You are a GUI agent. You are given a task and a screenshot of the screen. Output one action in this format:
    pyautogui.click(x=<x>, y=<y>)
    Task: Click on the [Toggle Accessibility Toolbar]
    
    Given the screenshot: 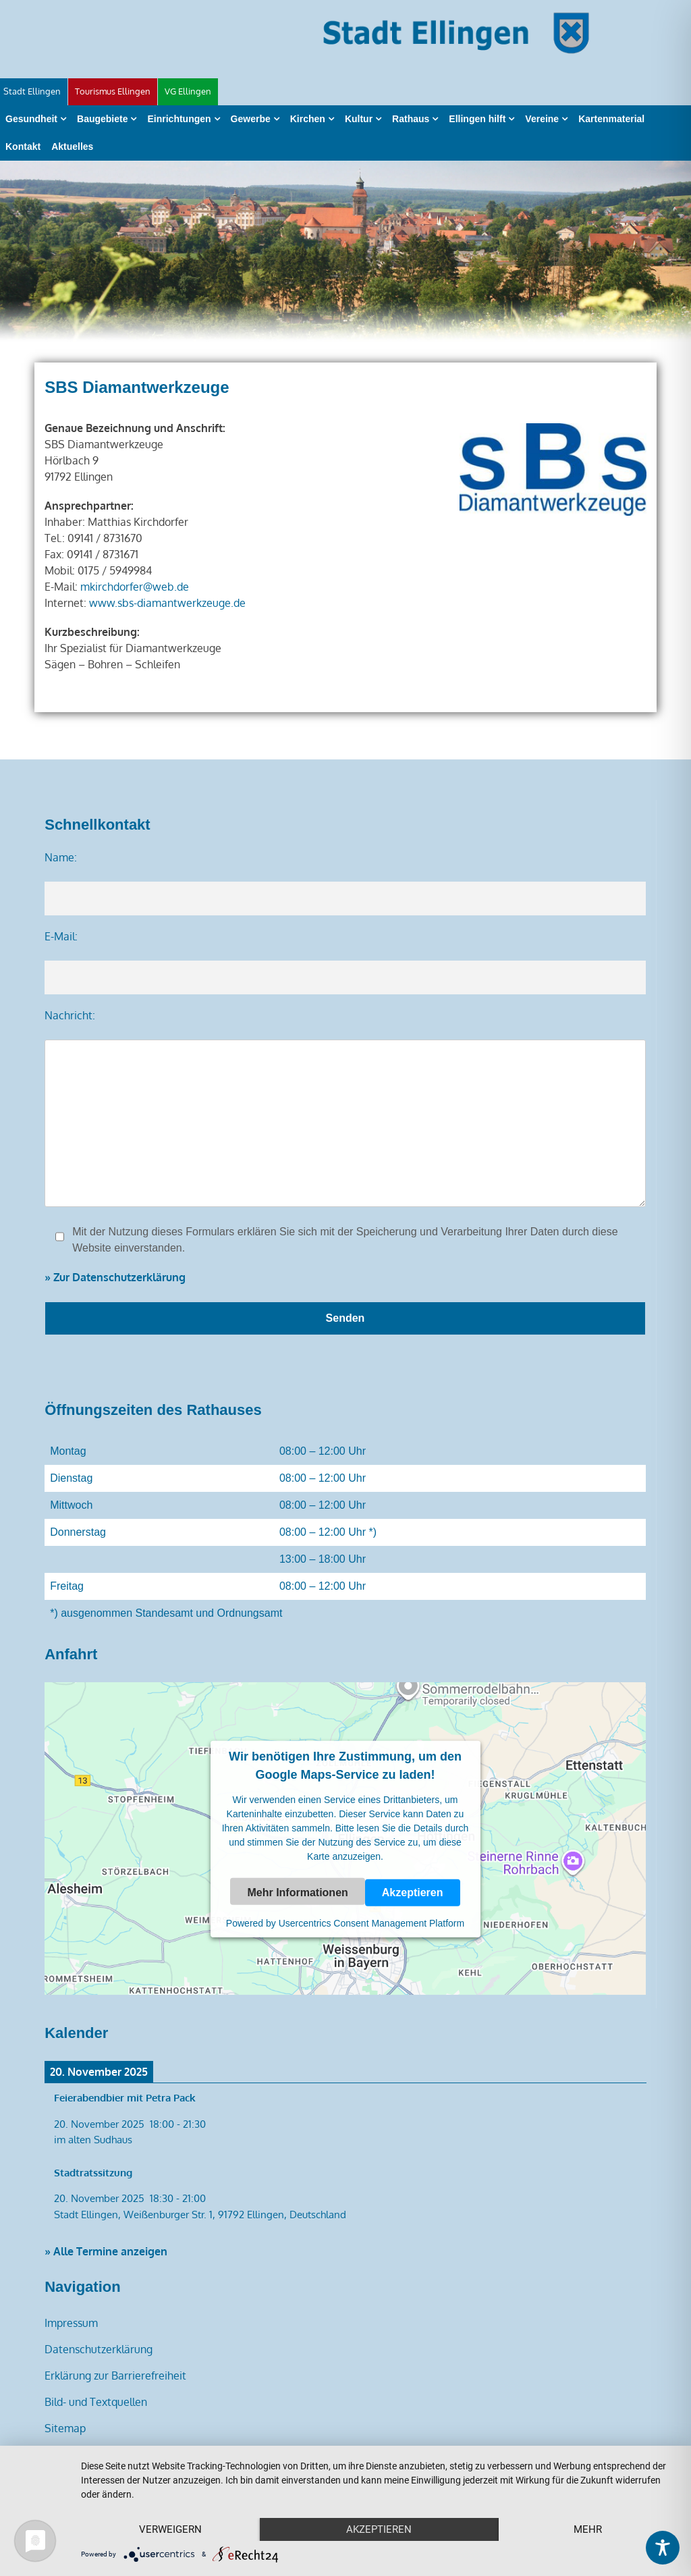 What is the action you would take?
    pyautogui.click(x=662, y=2547)
    